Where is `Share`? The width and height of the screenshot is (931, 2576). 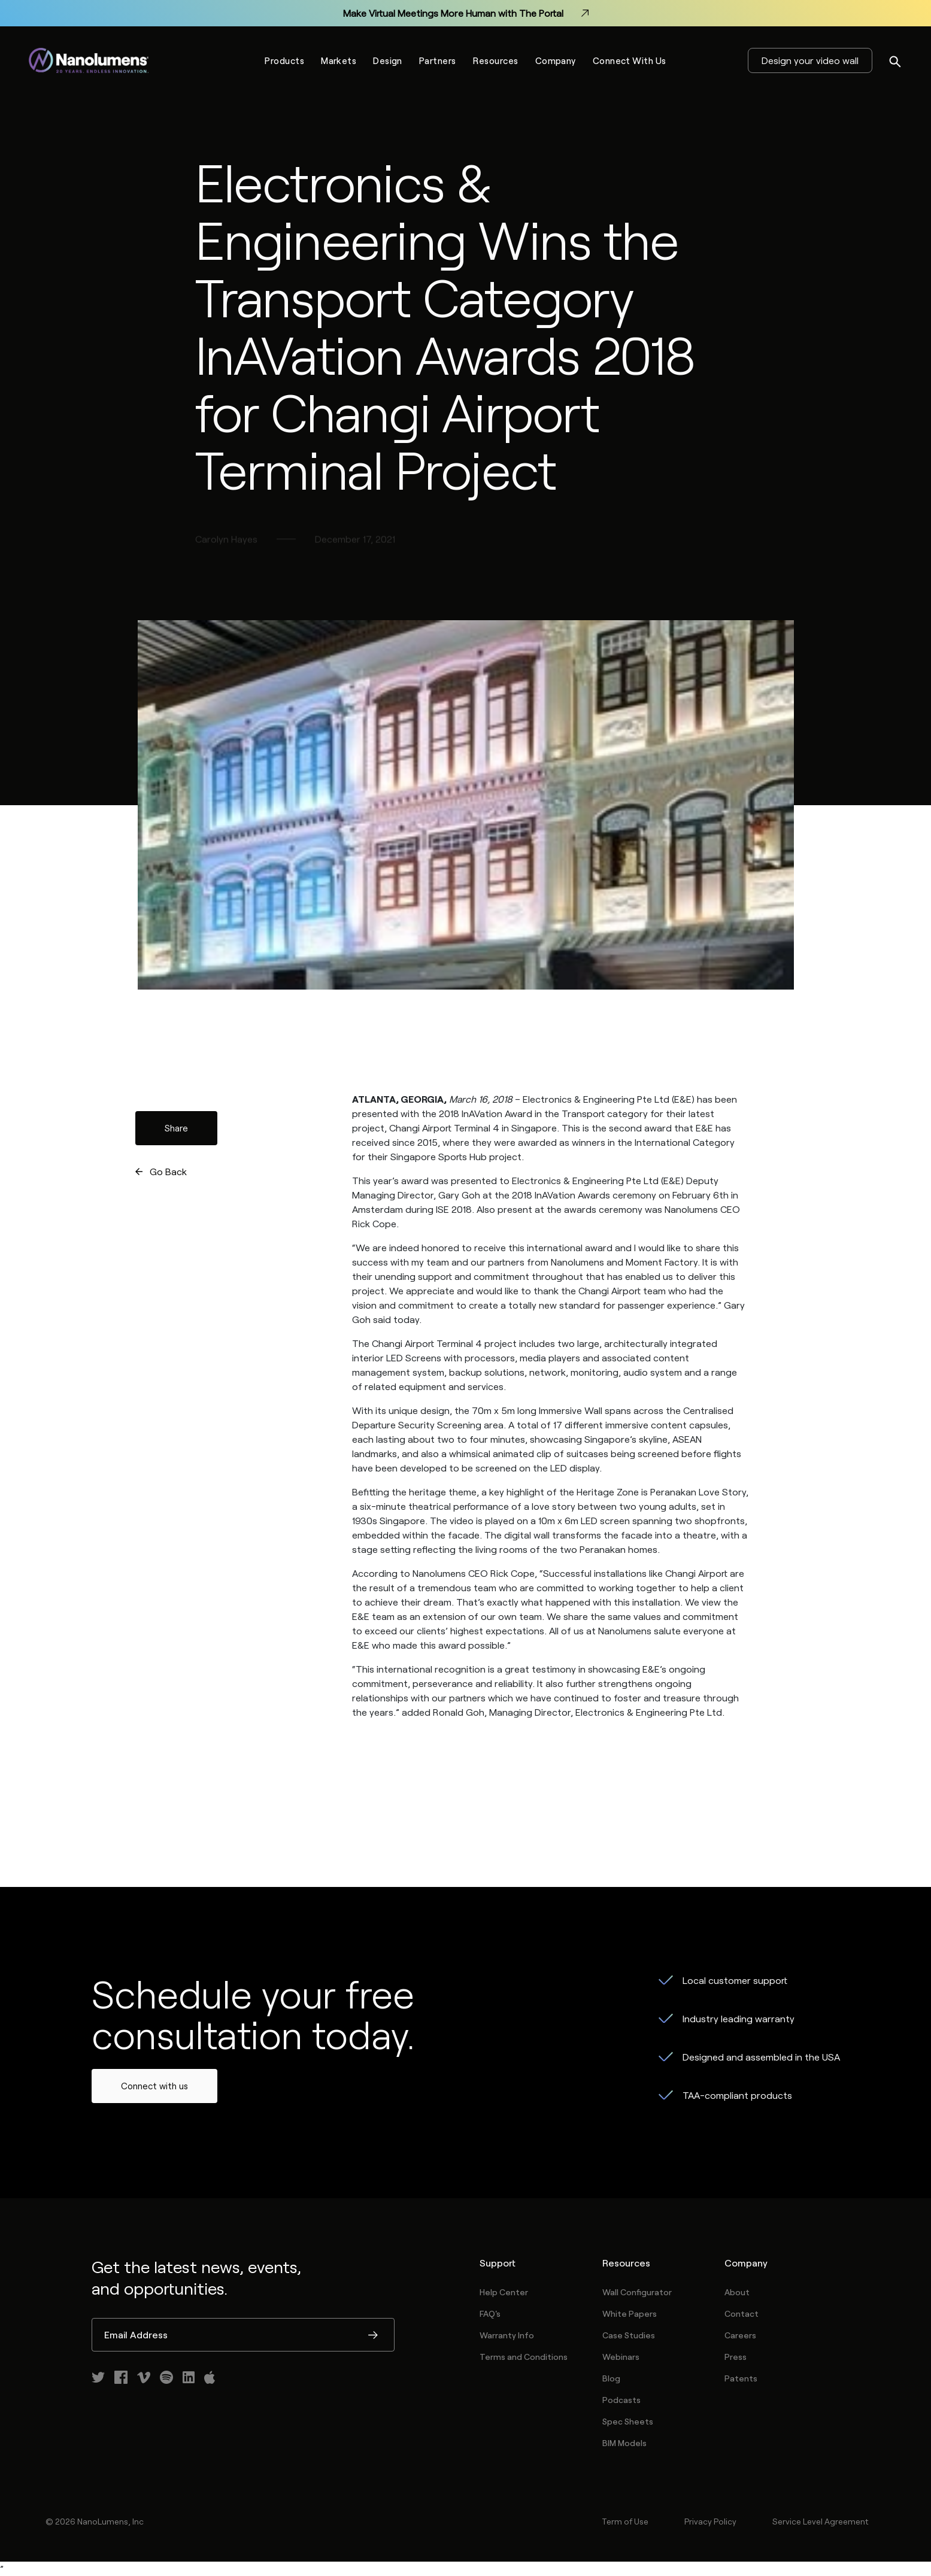
Share is located at coordinates (176, 1127).